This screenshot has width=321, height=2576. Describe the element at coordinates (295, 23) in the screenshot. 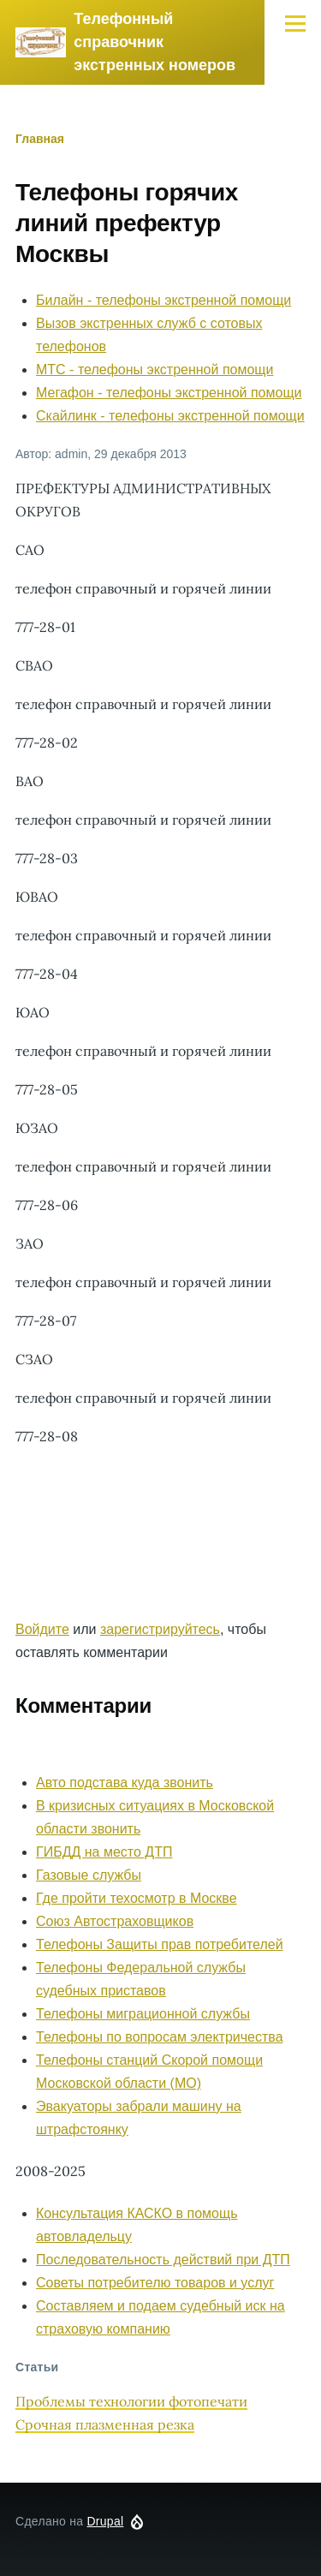

I see `[Главное меню]` at that location.